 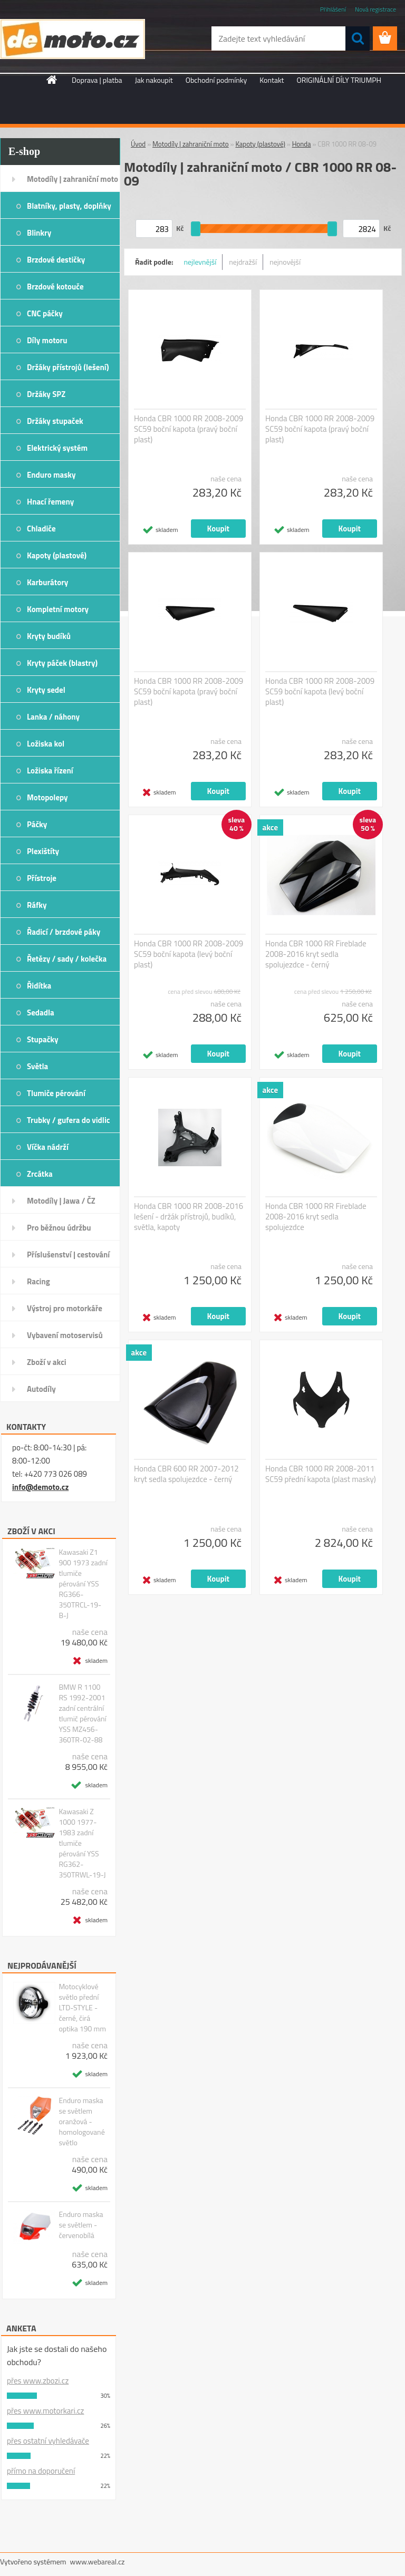 I want to click on Hnací řemeny, so click(x=50, y=502).